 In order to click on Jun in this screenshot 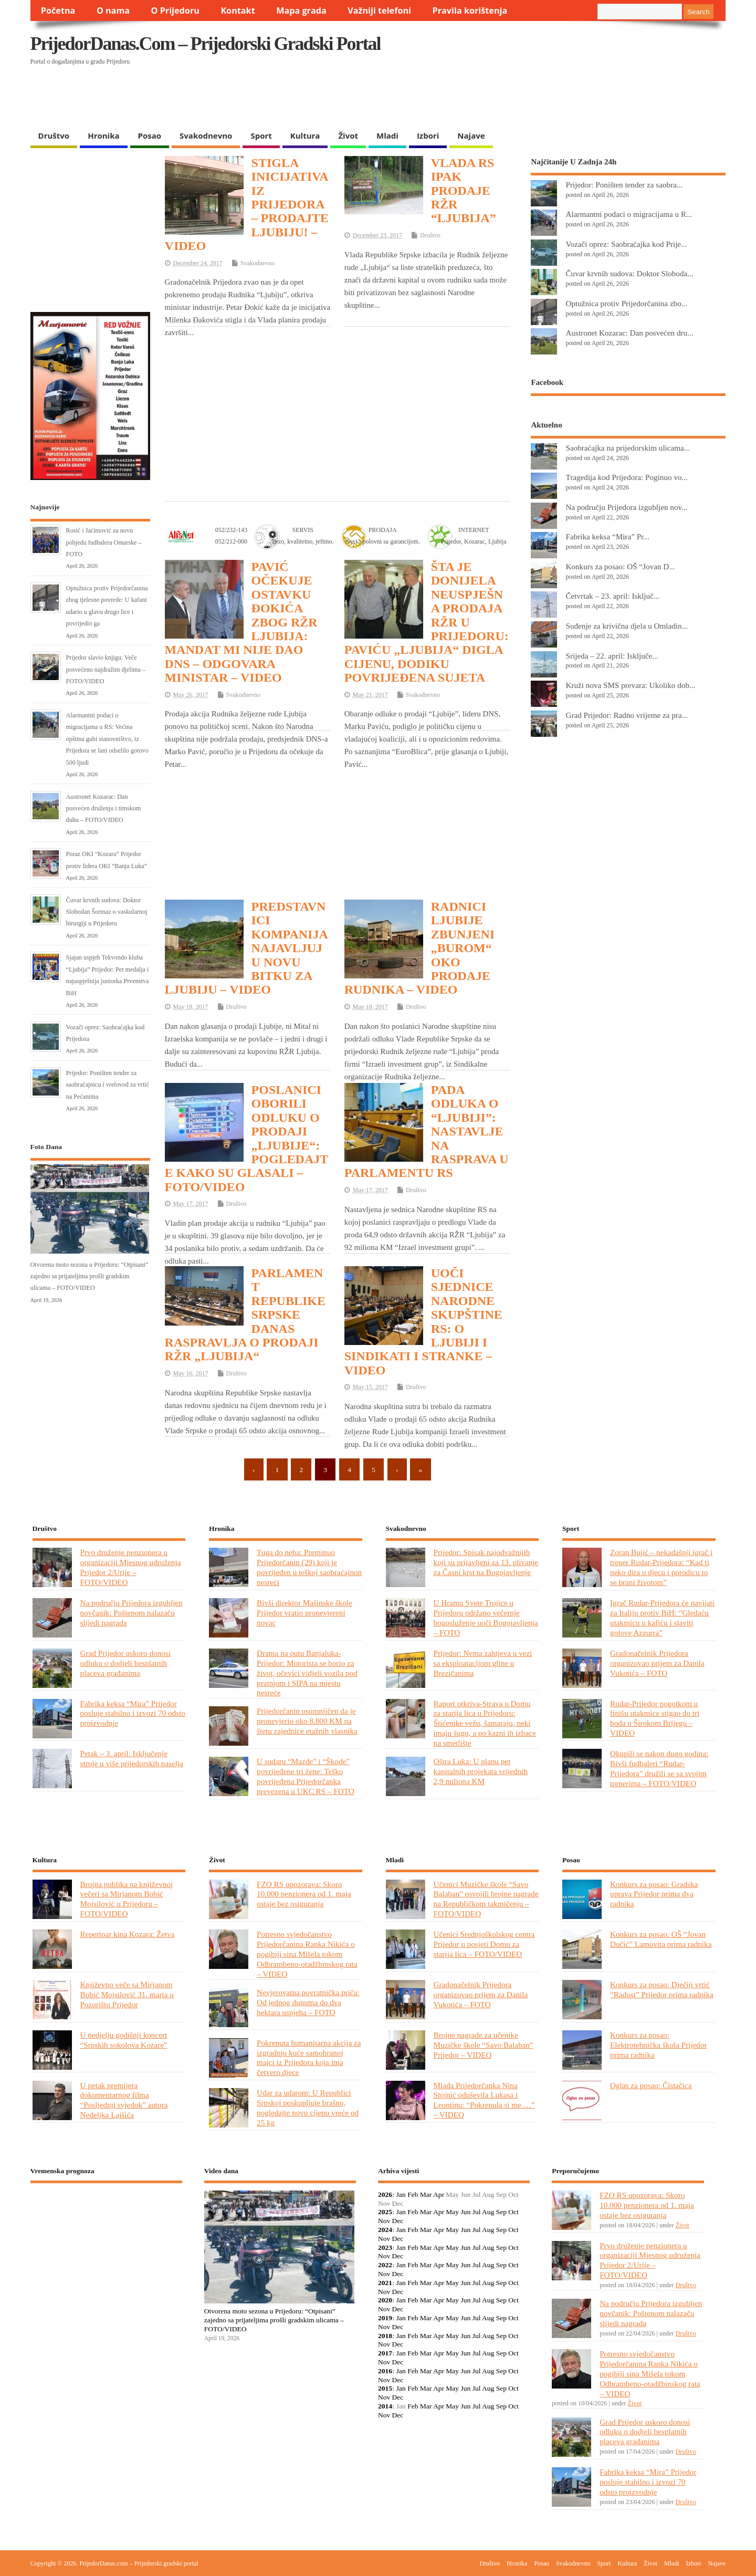, I will do `click(465, 2212)`.